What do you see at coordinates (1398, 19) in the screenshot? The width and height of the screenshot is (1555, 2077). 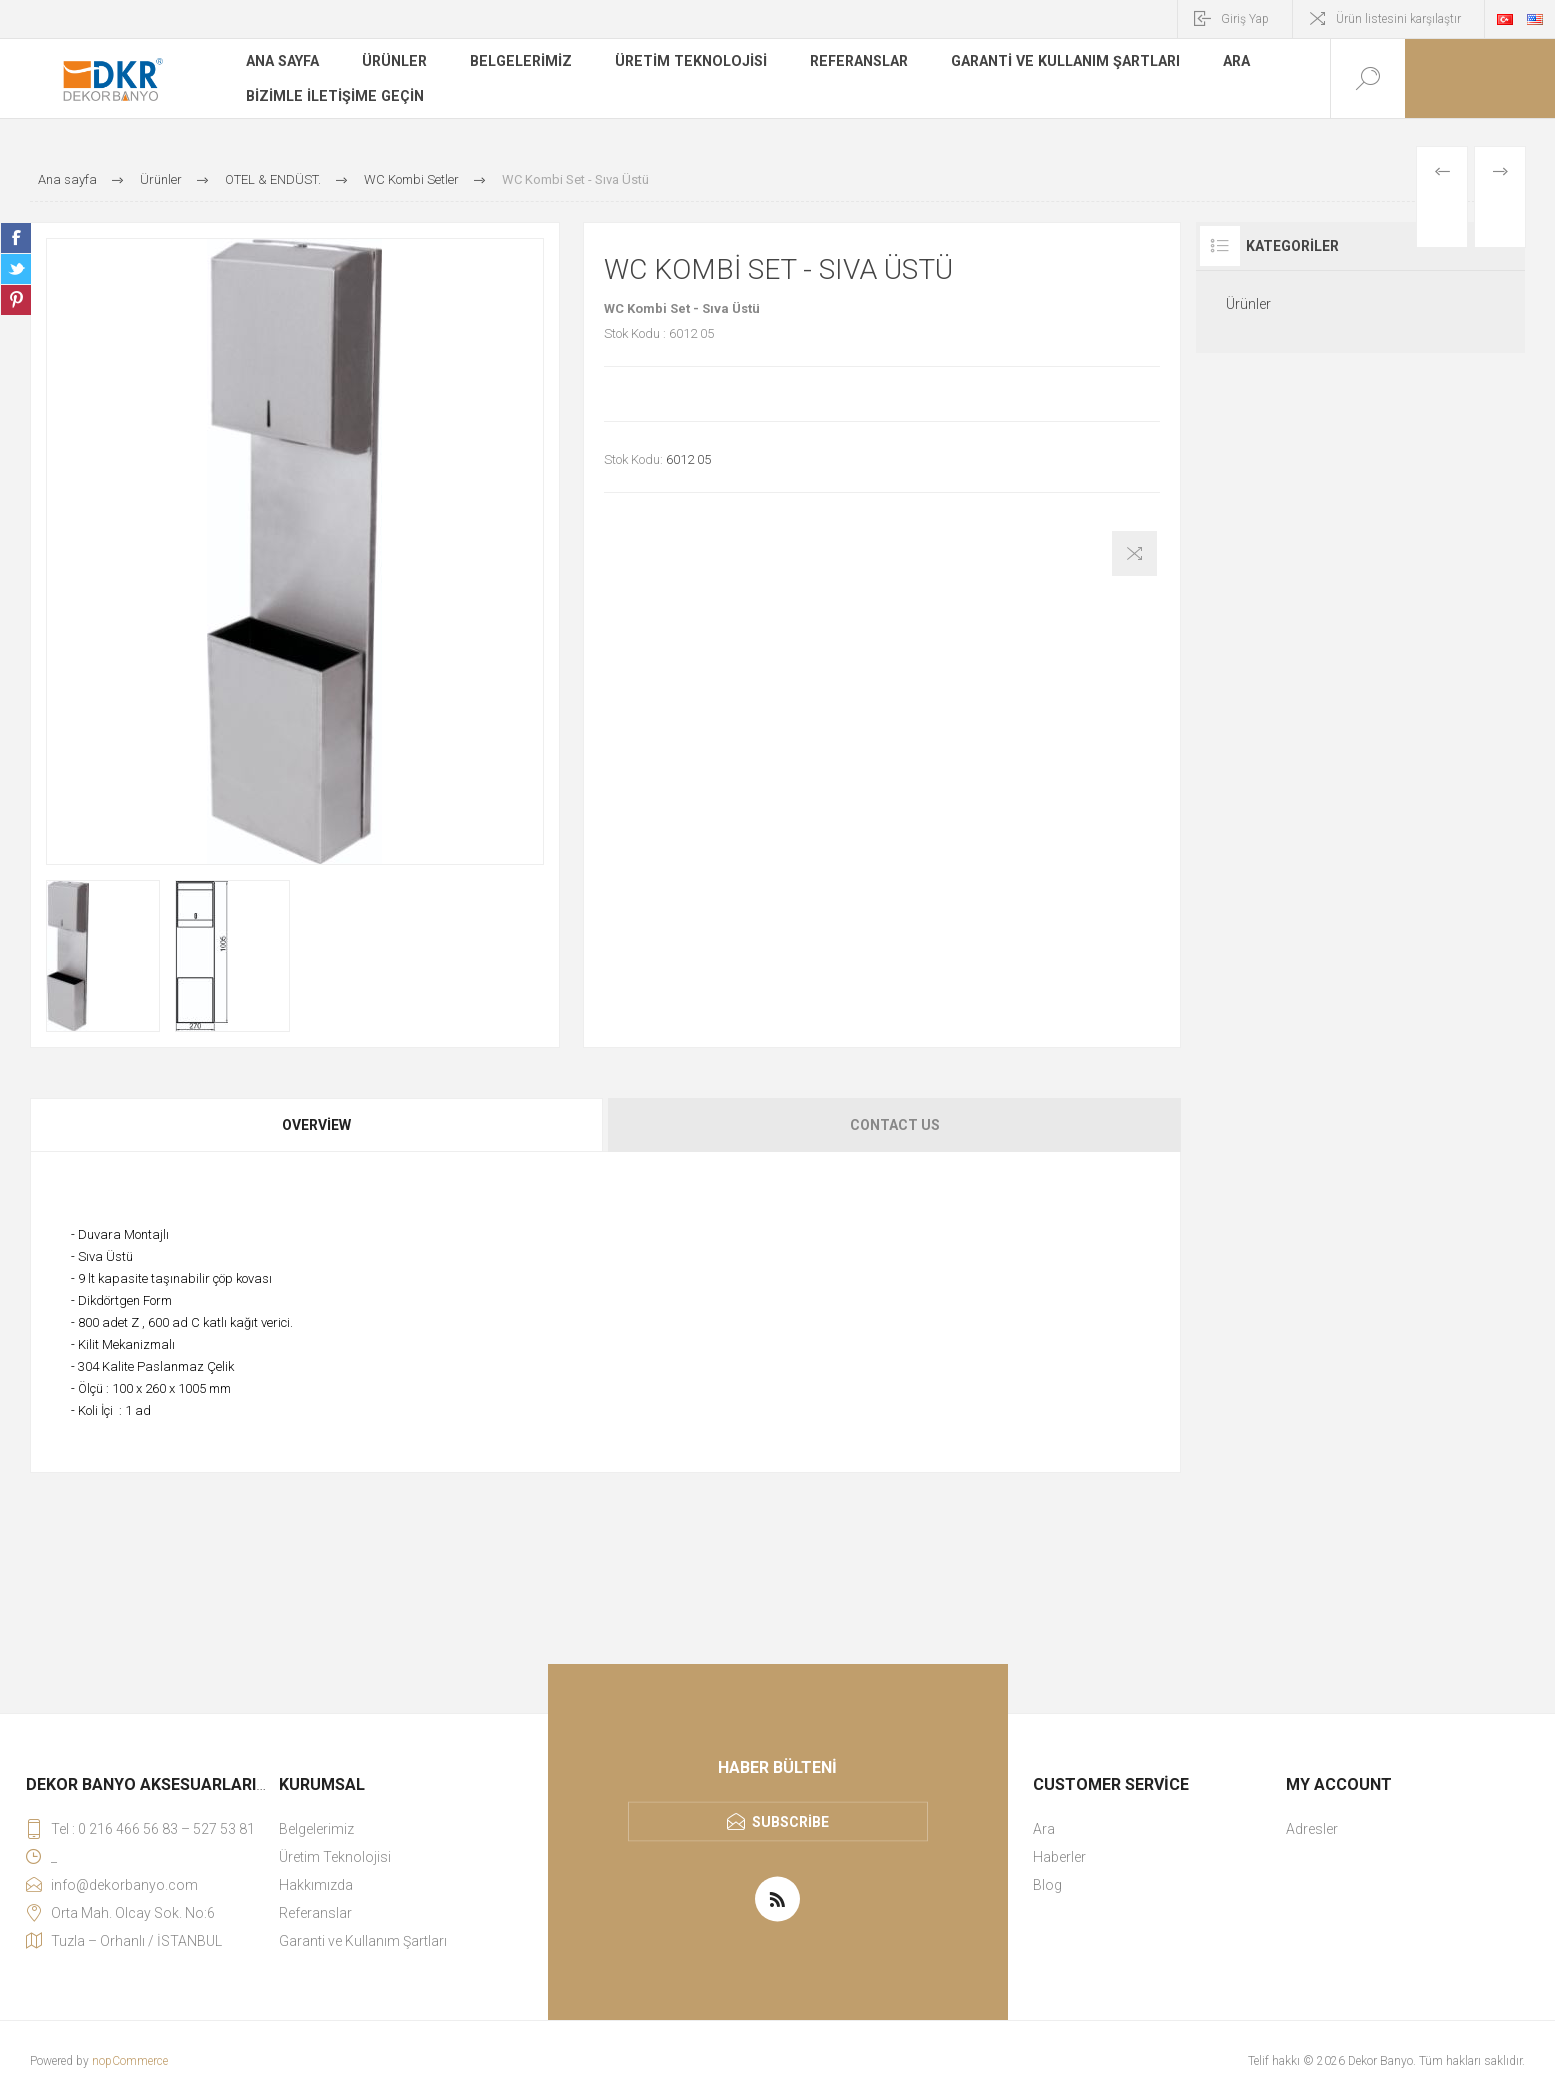 I see `Ürün listesini karşılaştır` at bounding box center [1398, 19].